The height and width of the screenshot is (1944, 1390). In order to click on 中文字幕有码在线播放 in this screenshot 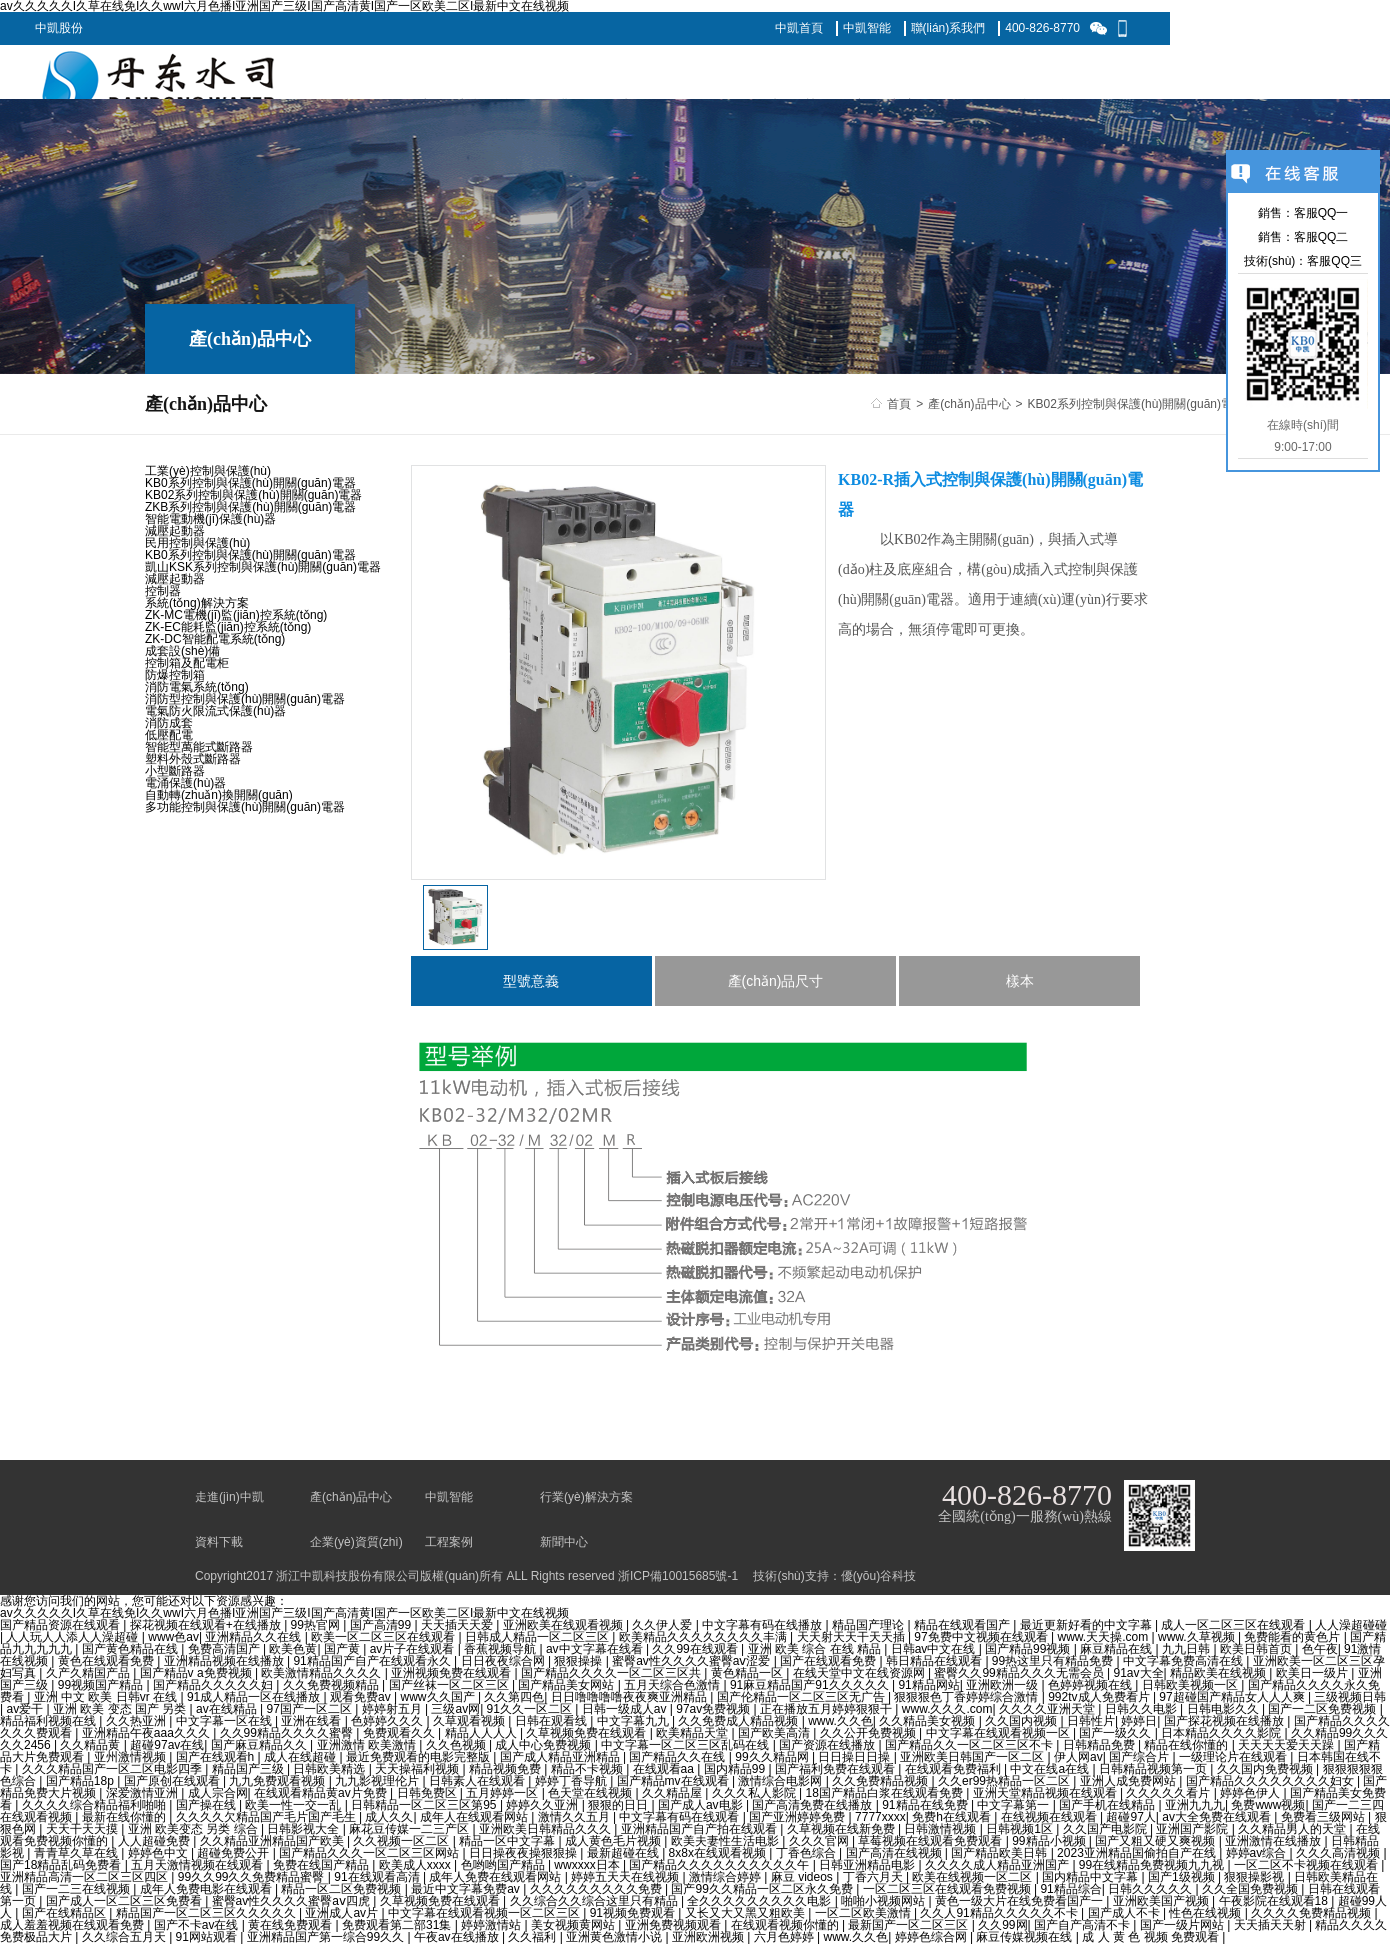, I will do `click(763, 1625)`.